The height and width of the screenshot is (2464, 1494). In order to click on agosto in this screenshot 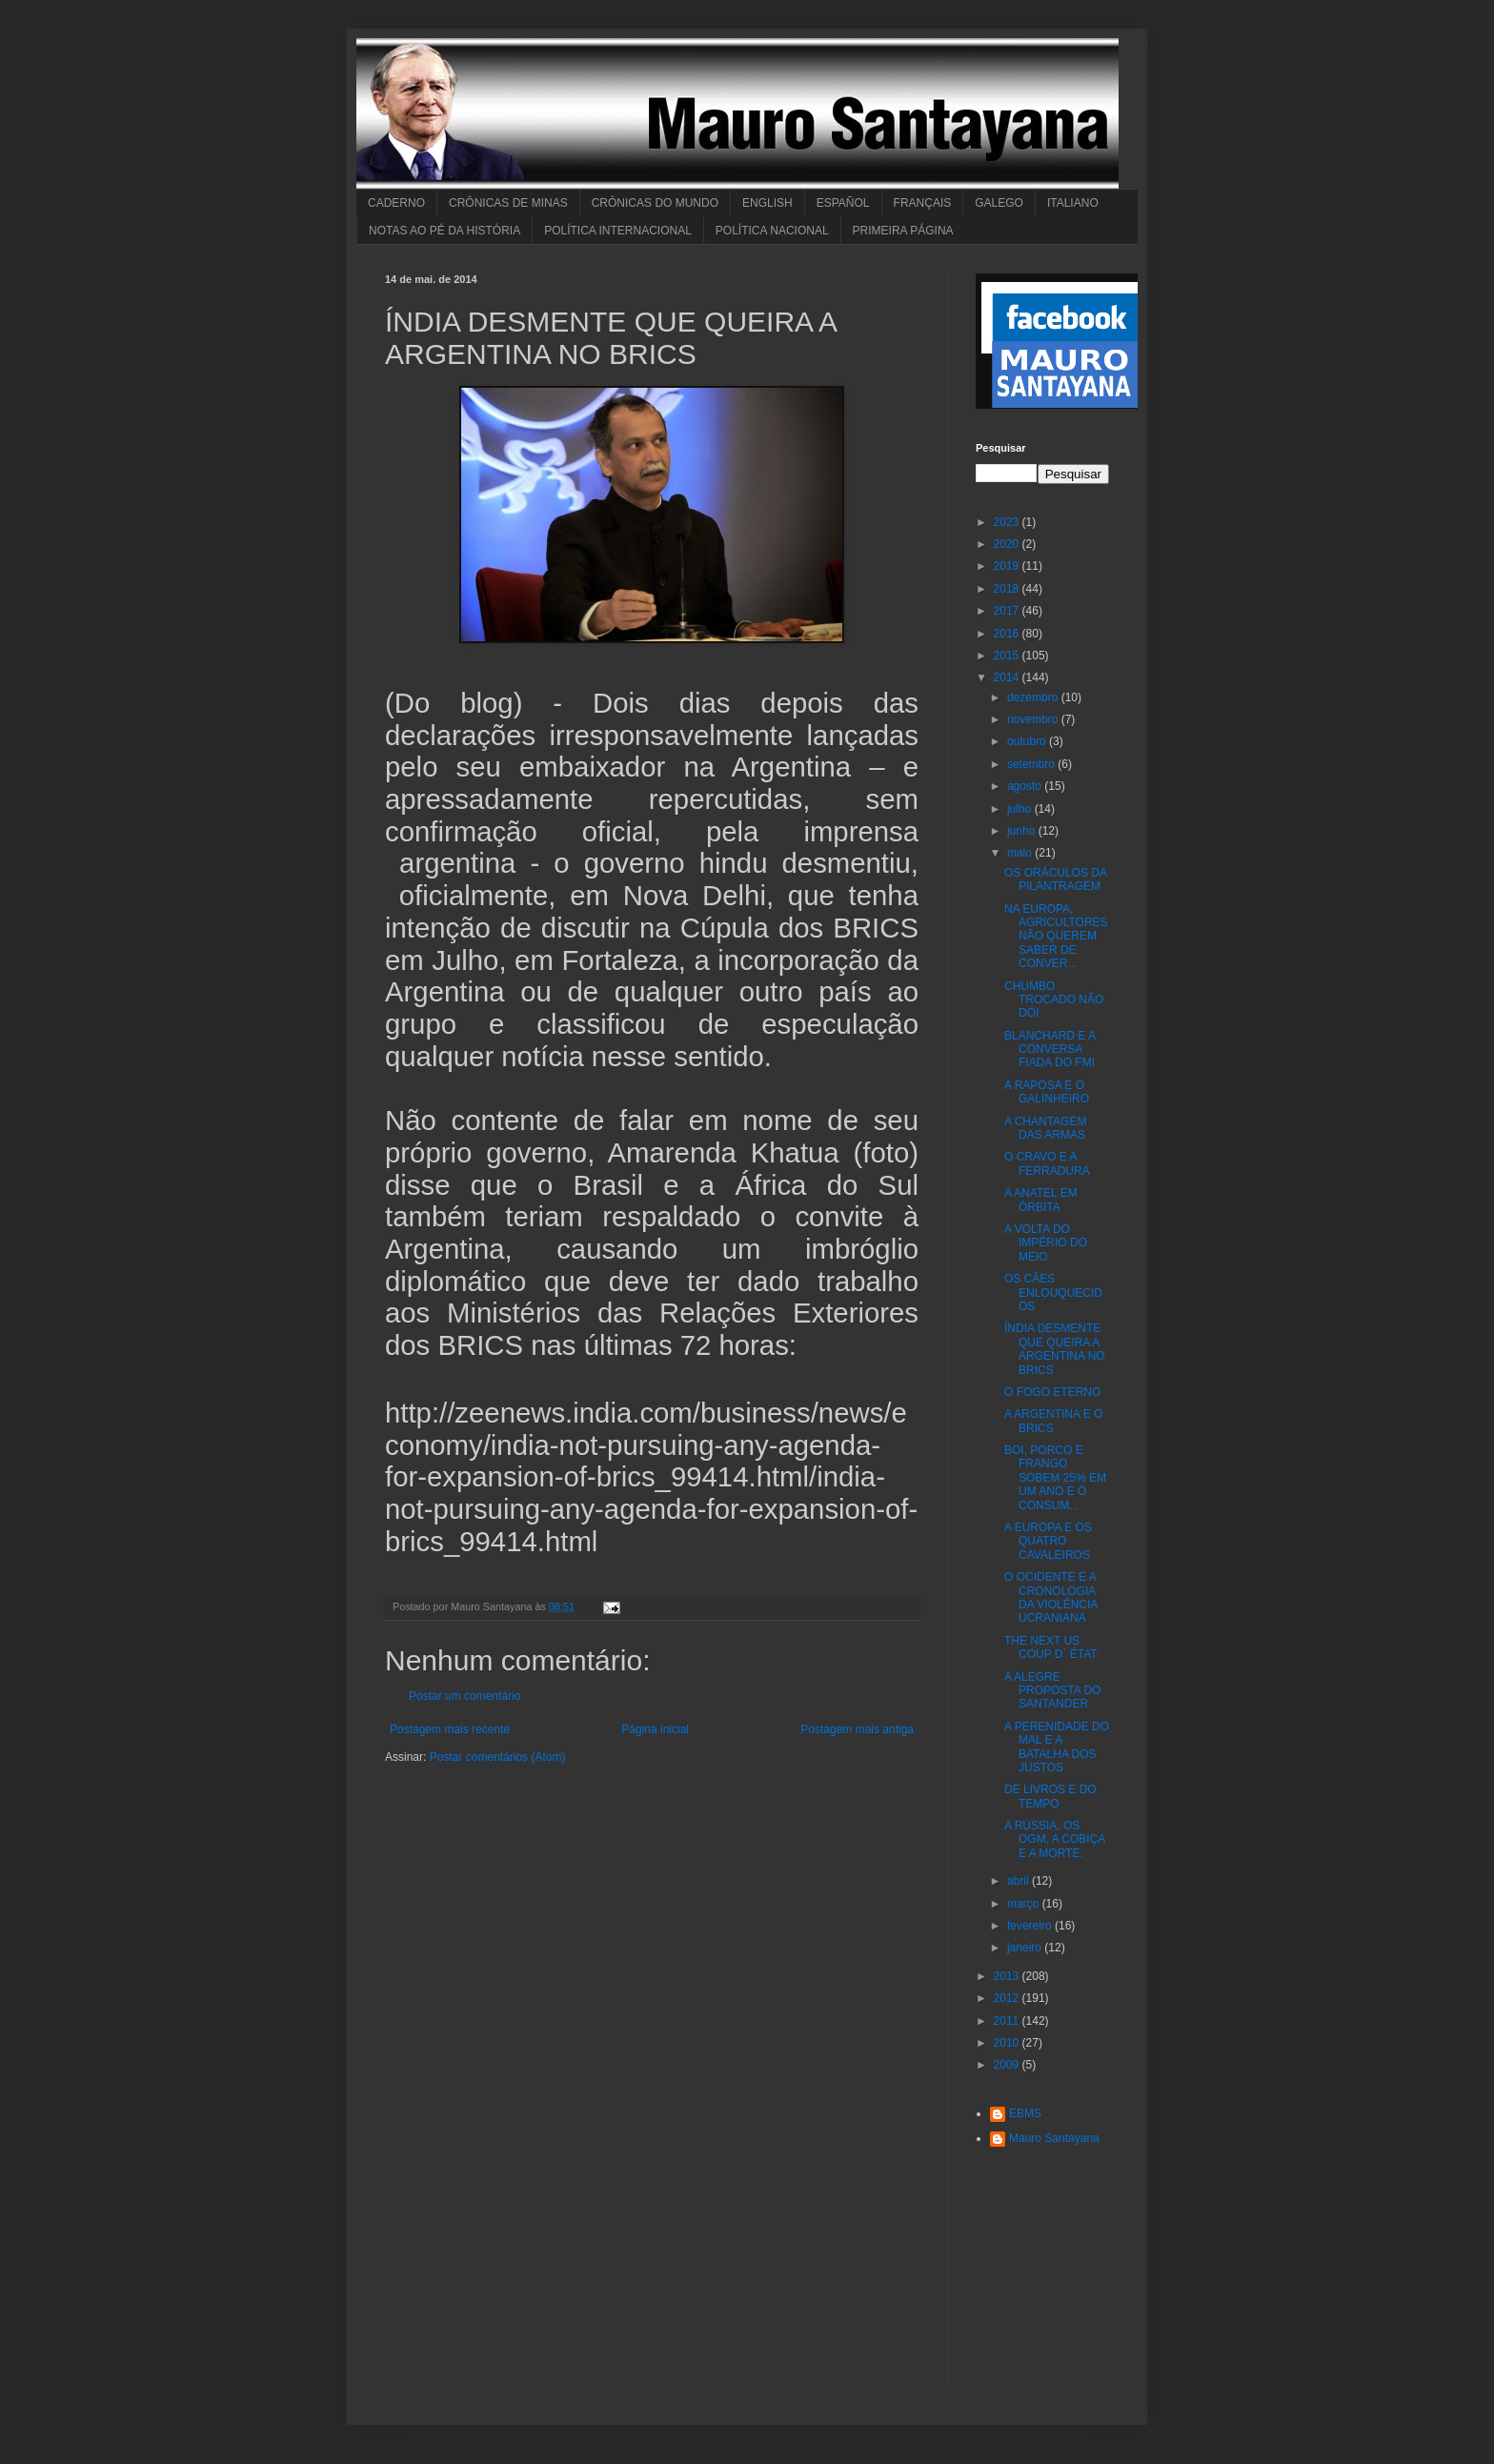, I will do `click(1025, 786)`.